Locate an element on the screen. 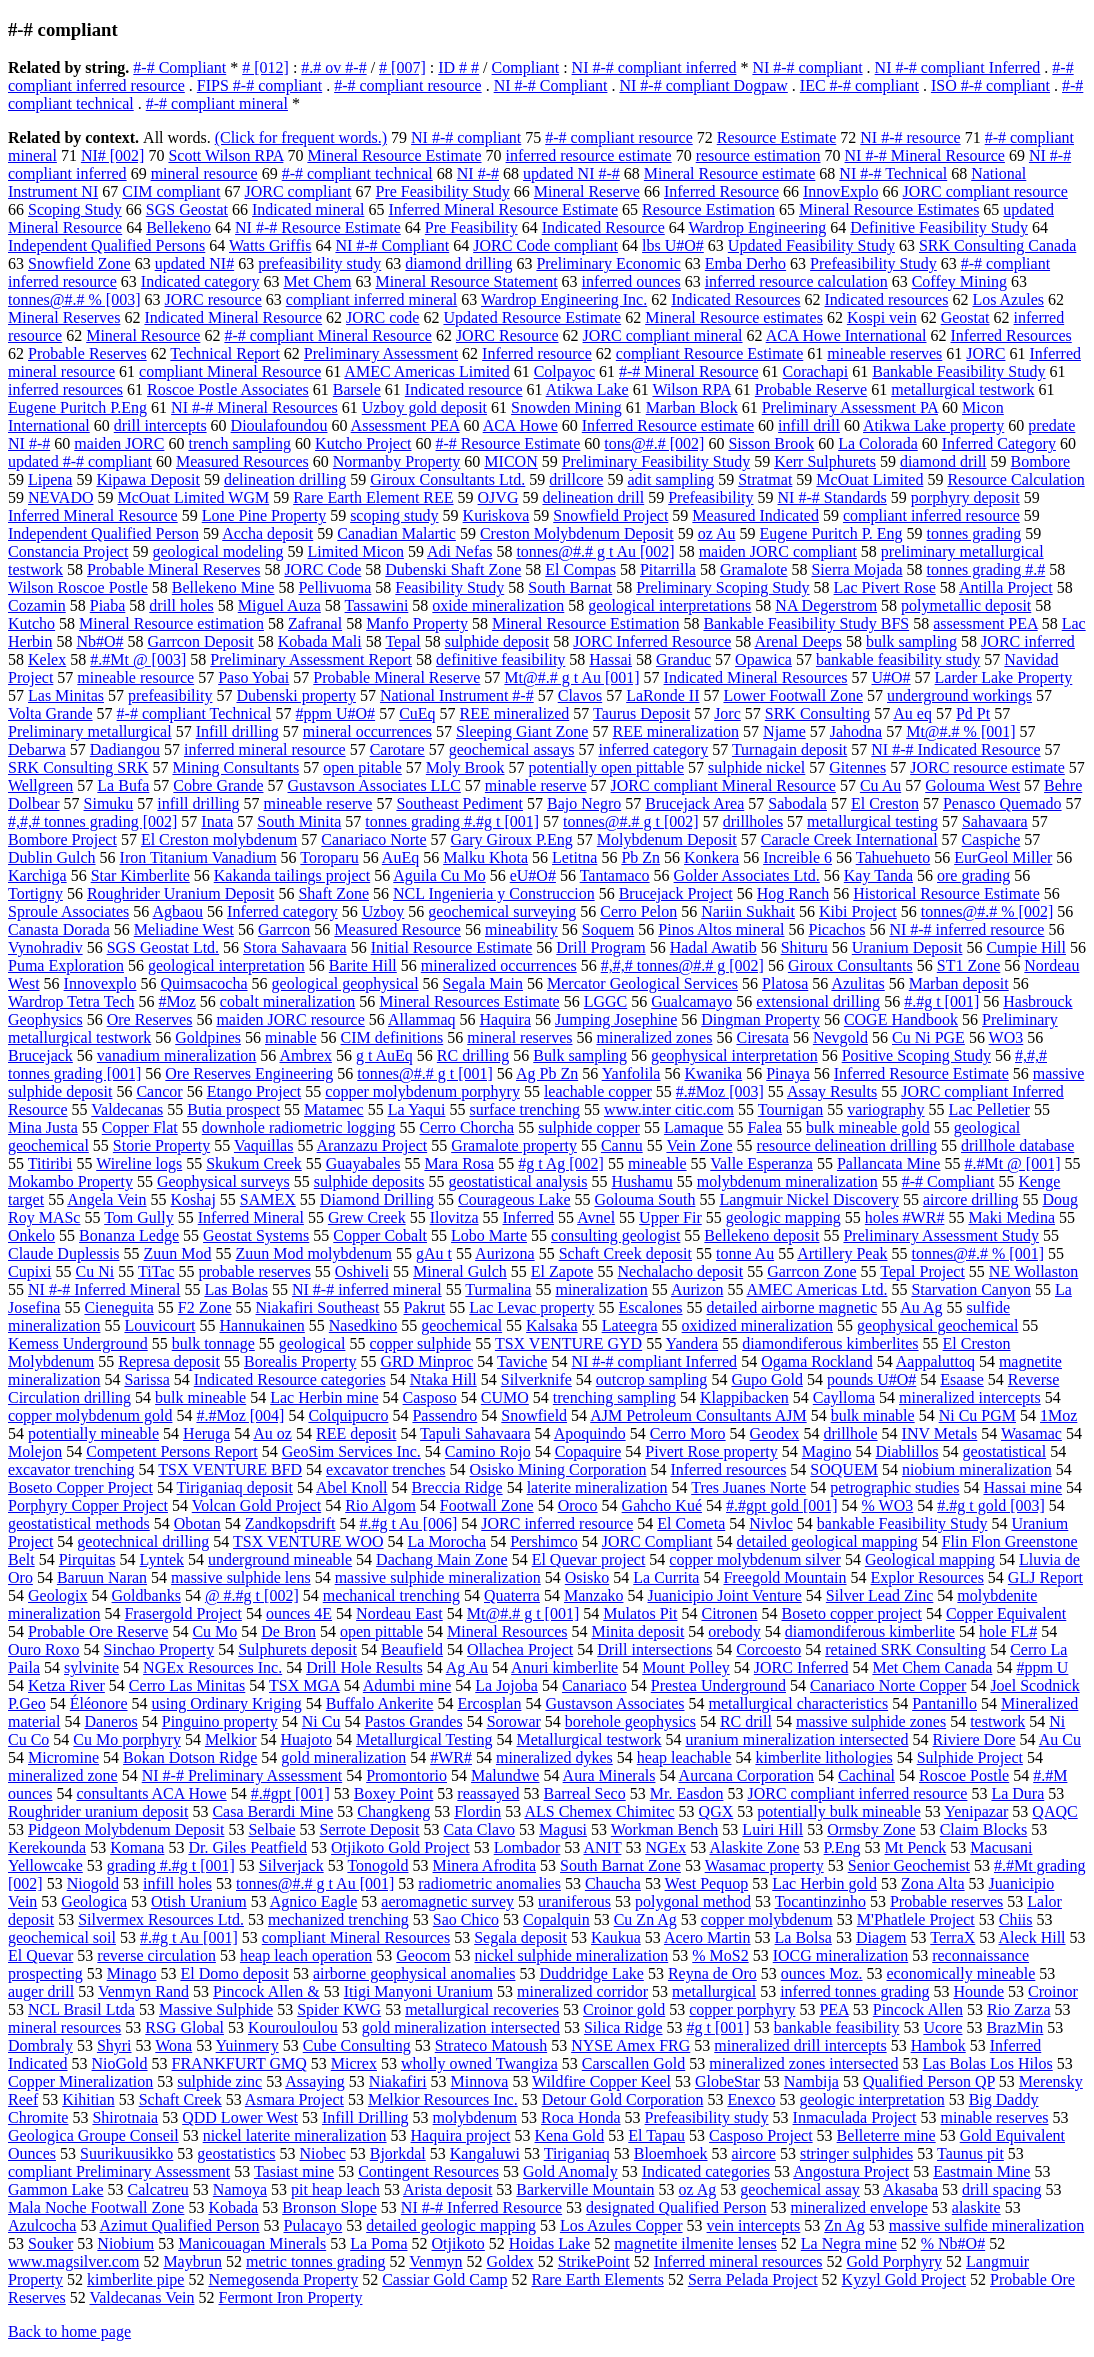 This screenshot has width=1094, height=2357. molybdenum is located at coordinates (475, 2117).